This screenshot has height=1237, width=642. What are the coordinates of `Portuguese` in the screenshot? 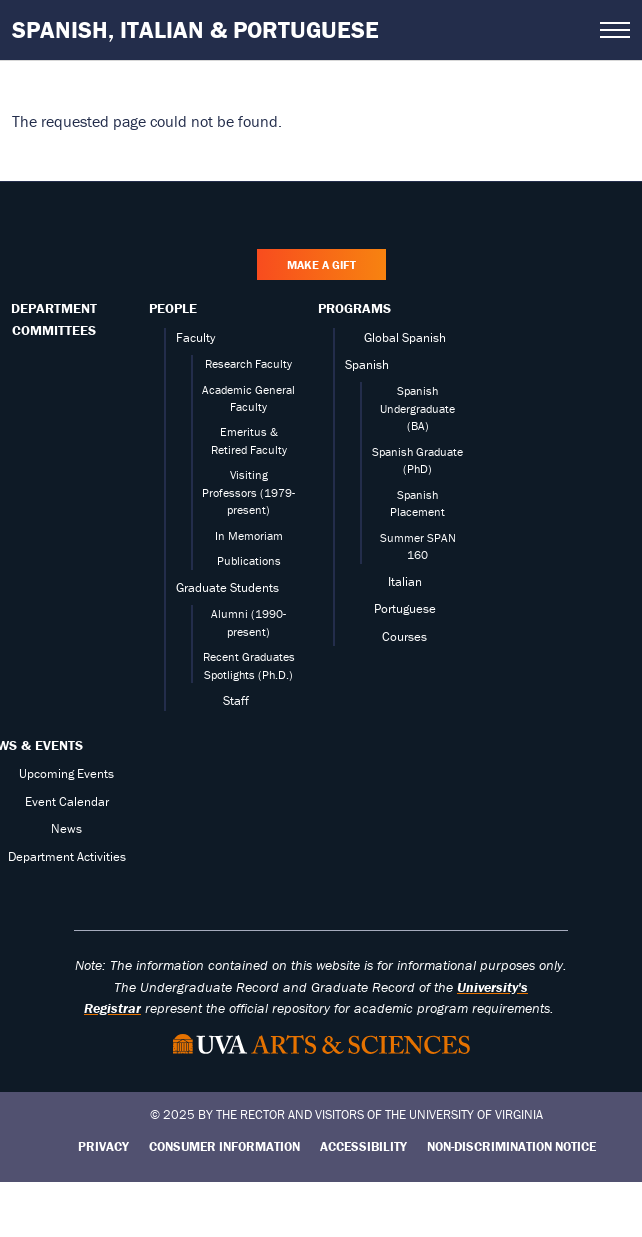 It's located at (405, 608).